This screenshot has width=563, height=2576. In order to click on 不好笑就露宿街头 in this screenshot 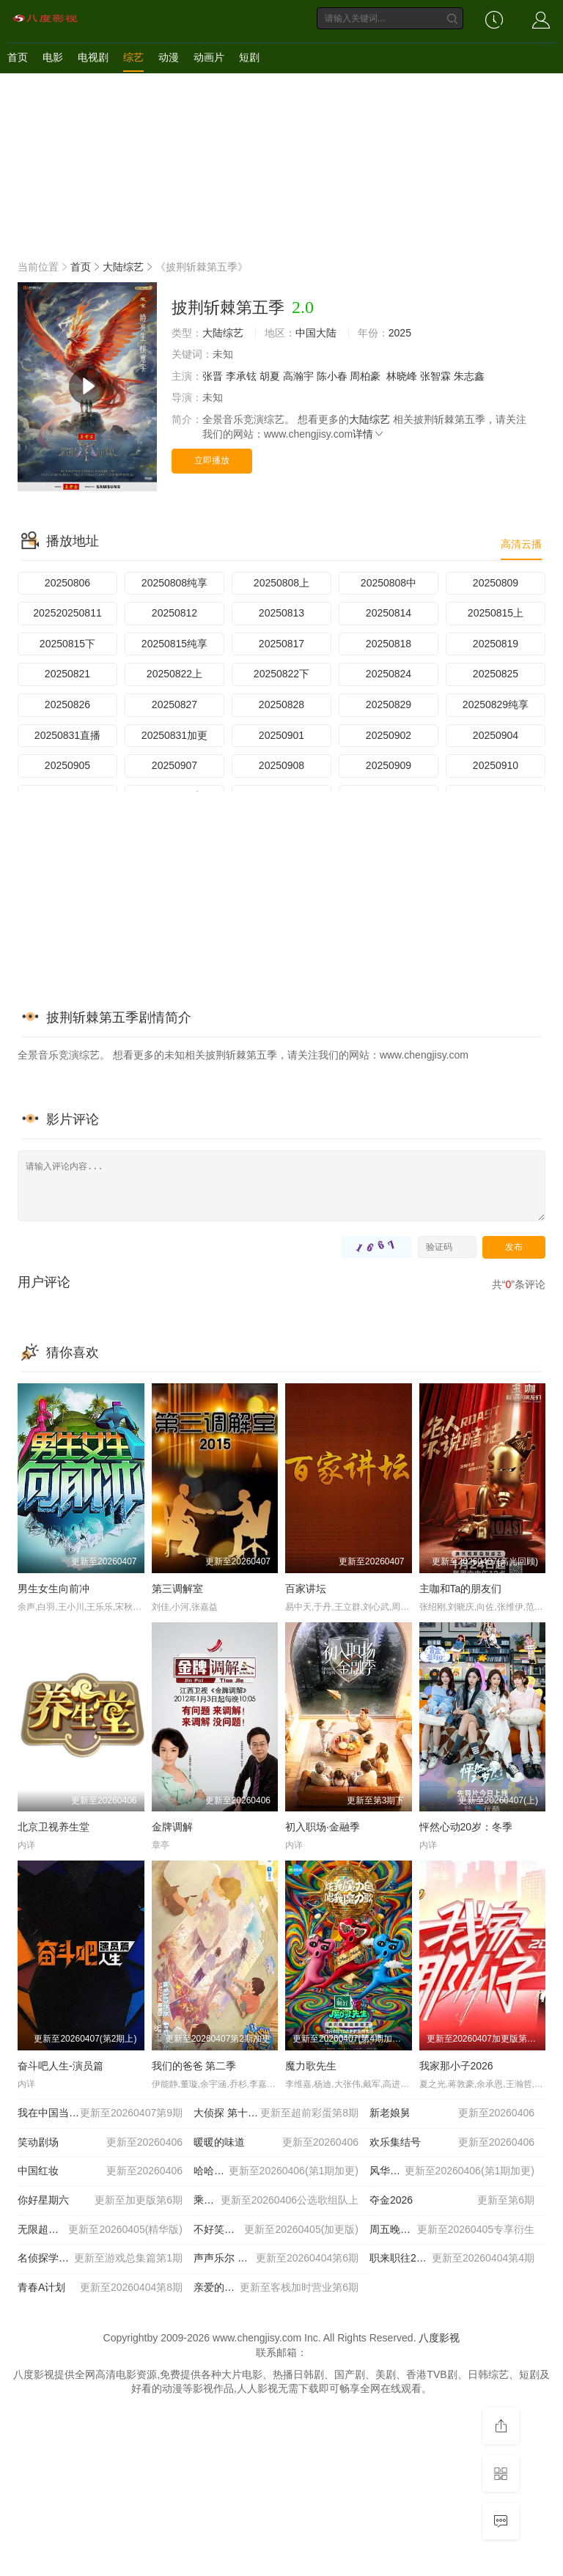, I will do `click(276, 2230)`.